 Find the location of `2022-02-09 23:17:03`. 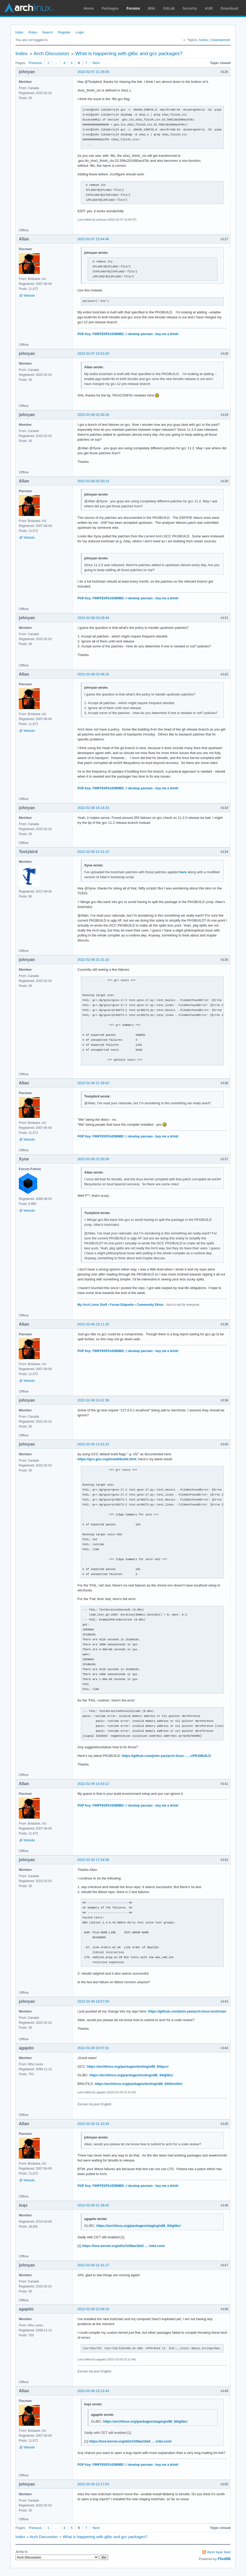

2022-02-09 23:17:03 is located at coordinates (93, 2484).